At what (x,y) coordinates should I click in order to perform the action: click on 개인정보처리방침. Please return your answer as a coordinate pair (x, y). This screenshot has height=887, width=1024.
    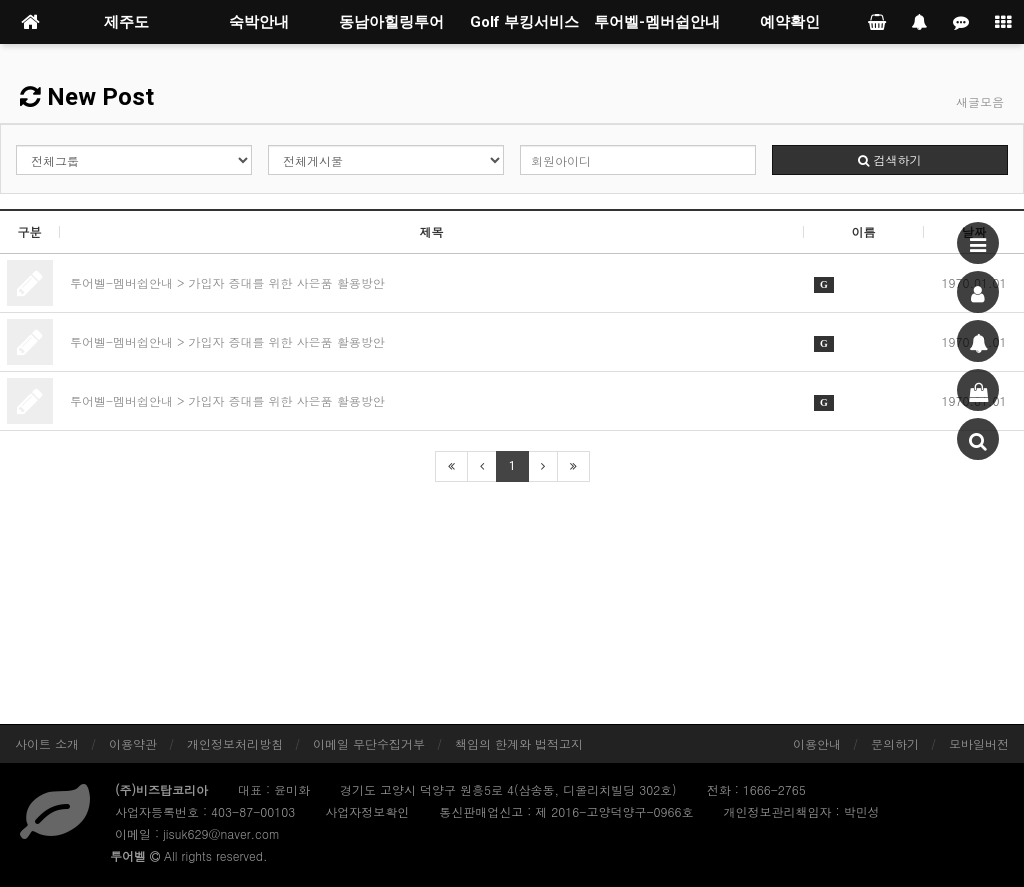
    Looking at the image, I should click on (235, 743).